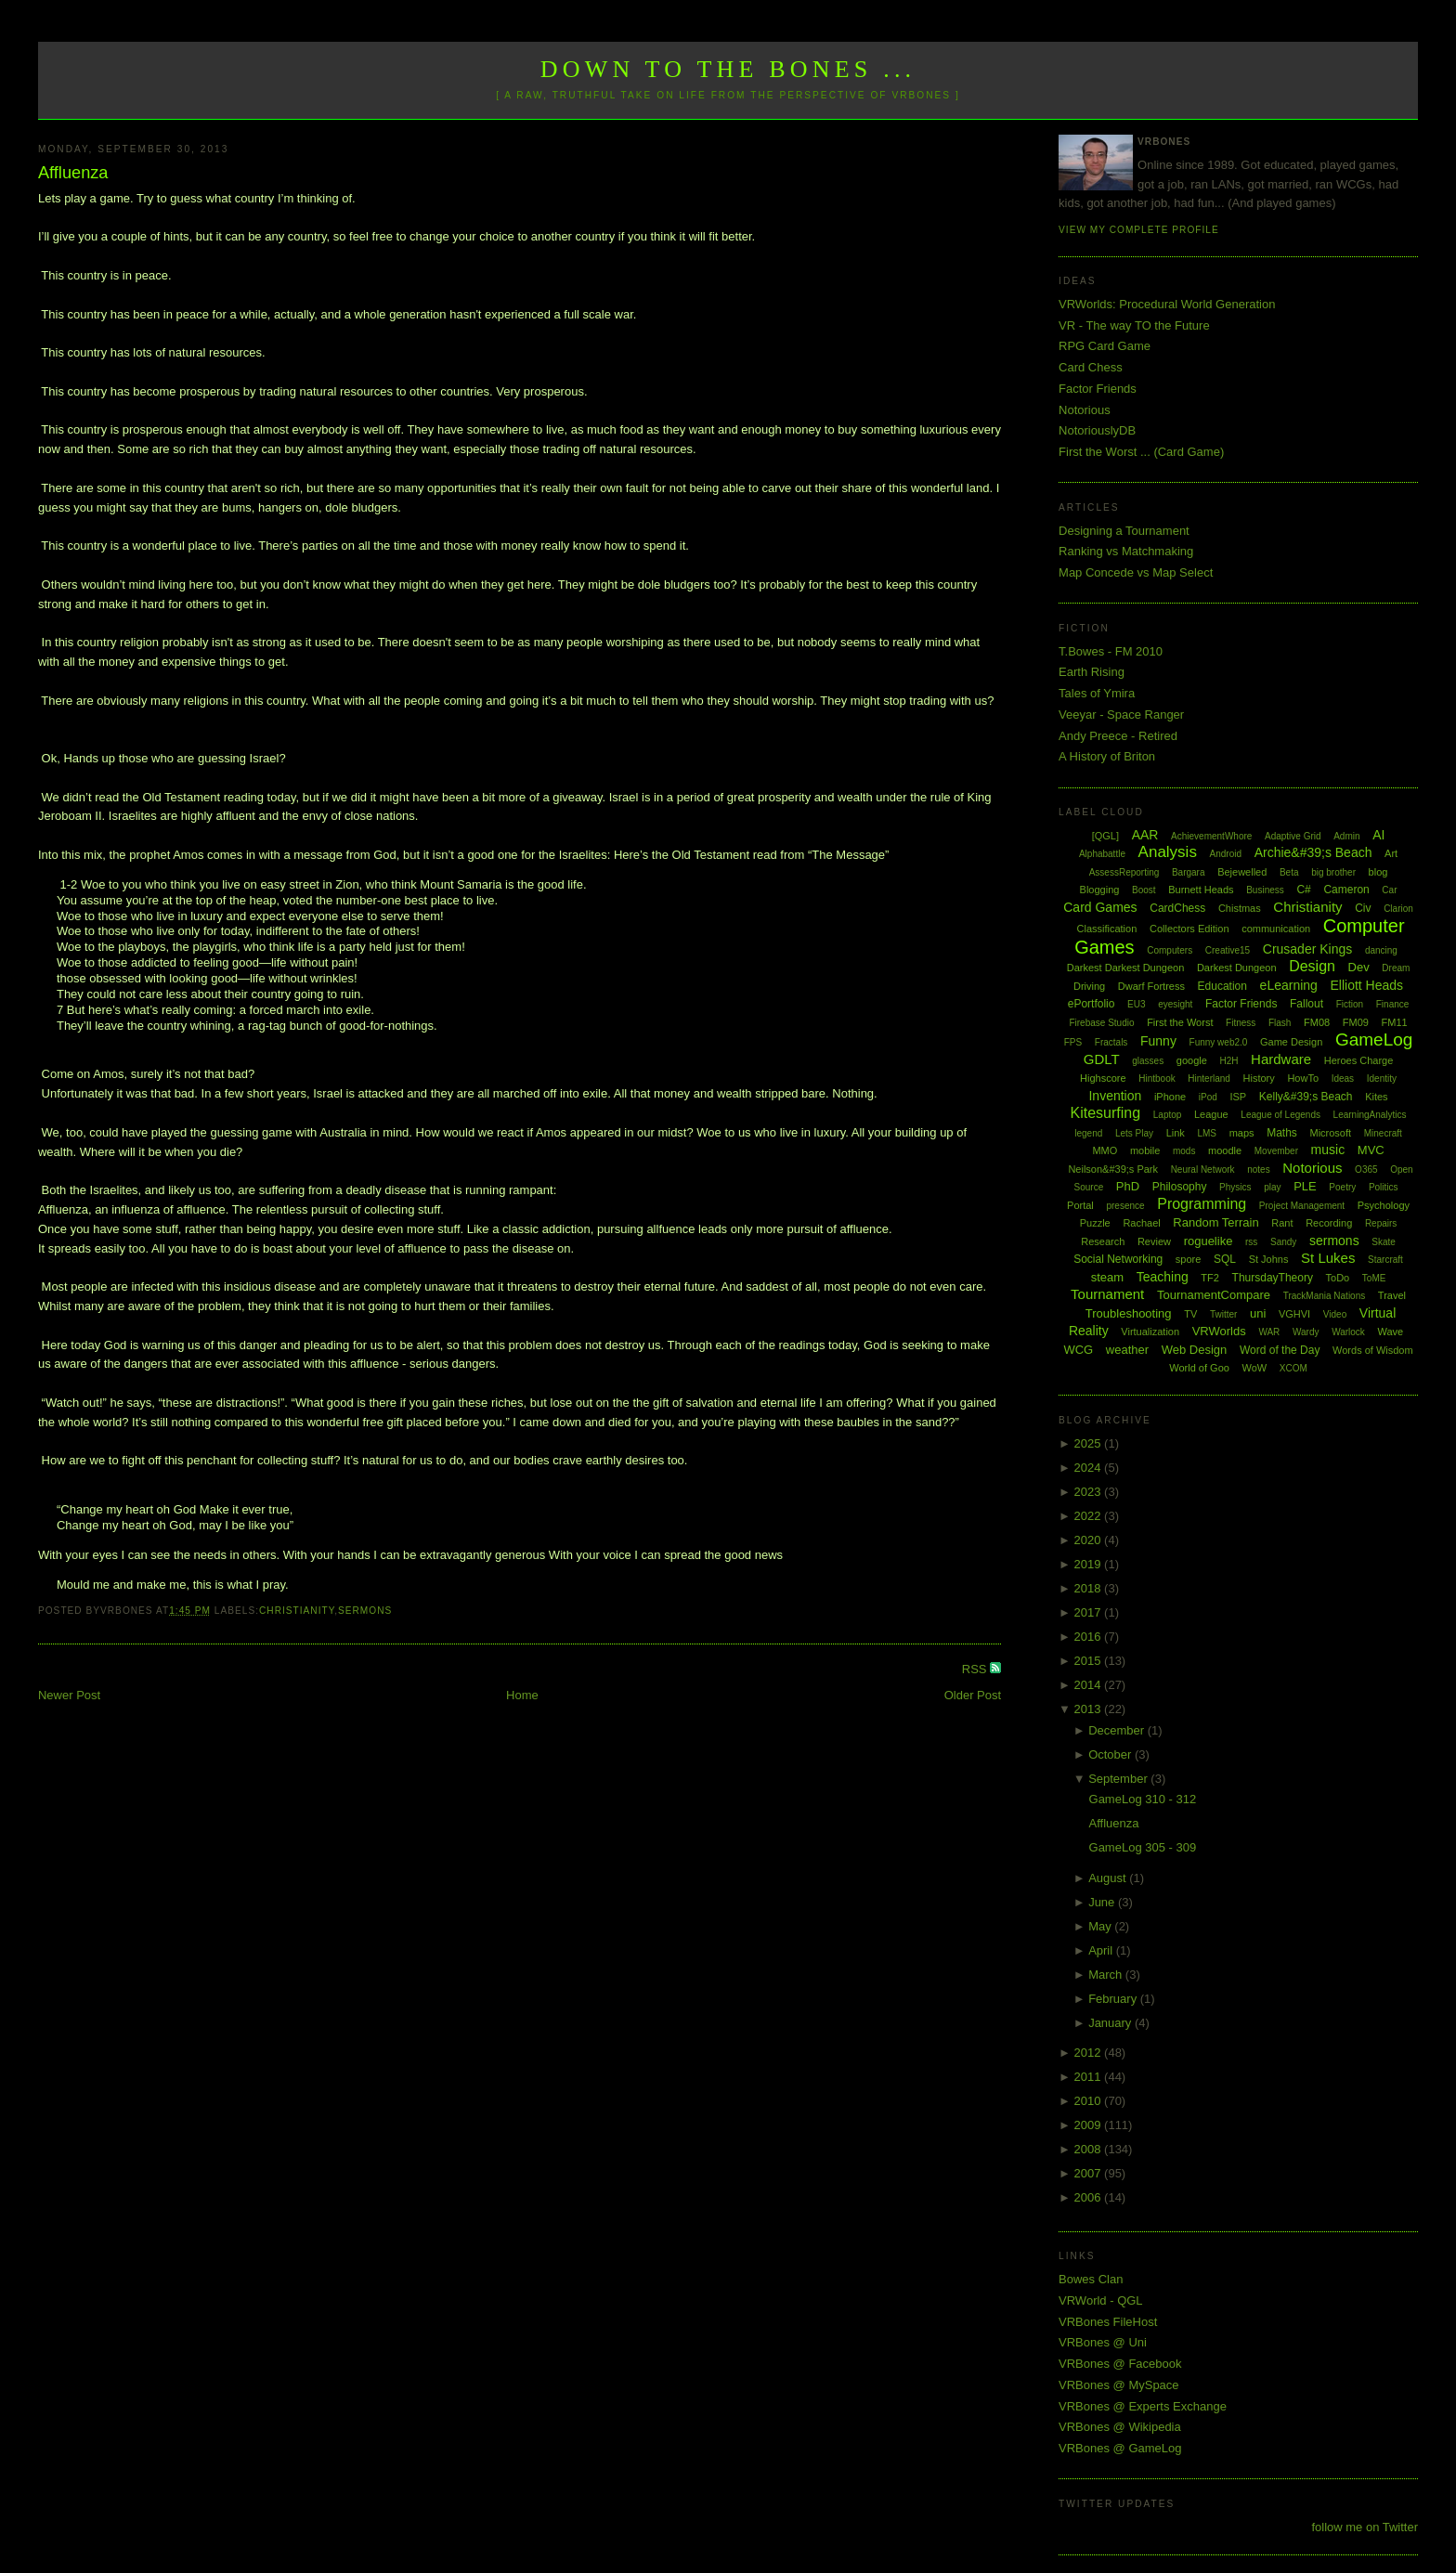 This screenshot has height=2573, width=1456. Describe the element at coordinates (69, 1695) in the screenshot. I see `Newer Post` at that location.